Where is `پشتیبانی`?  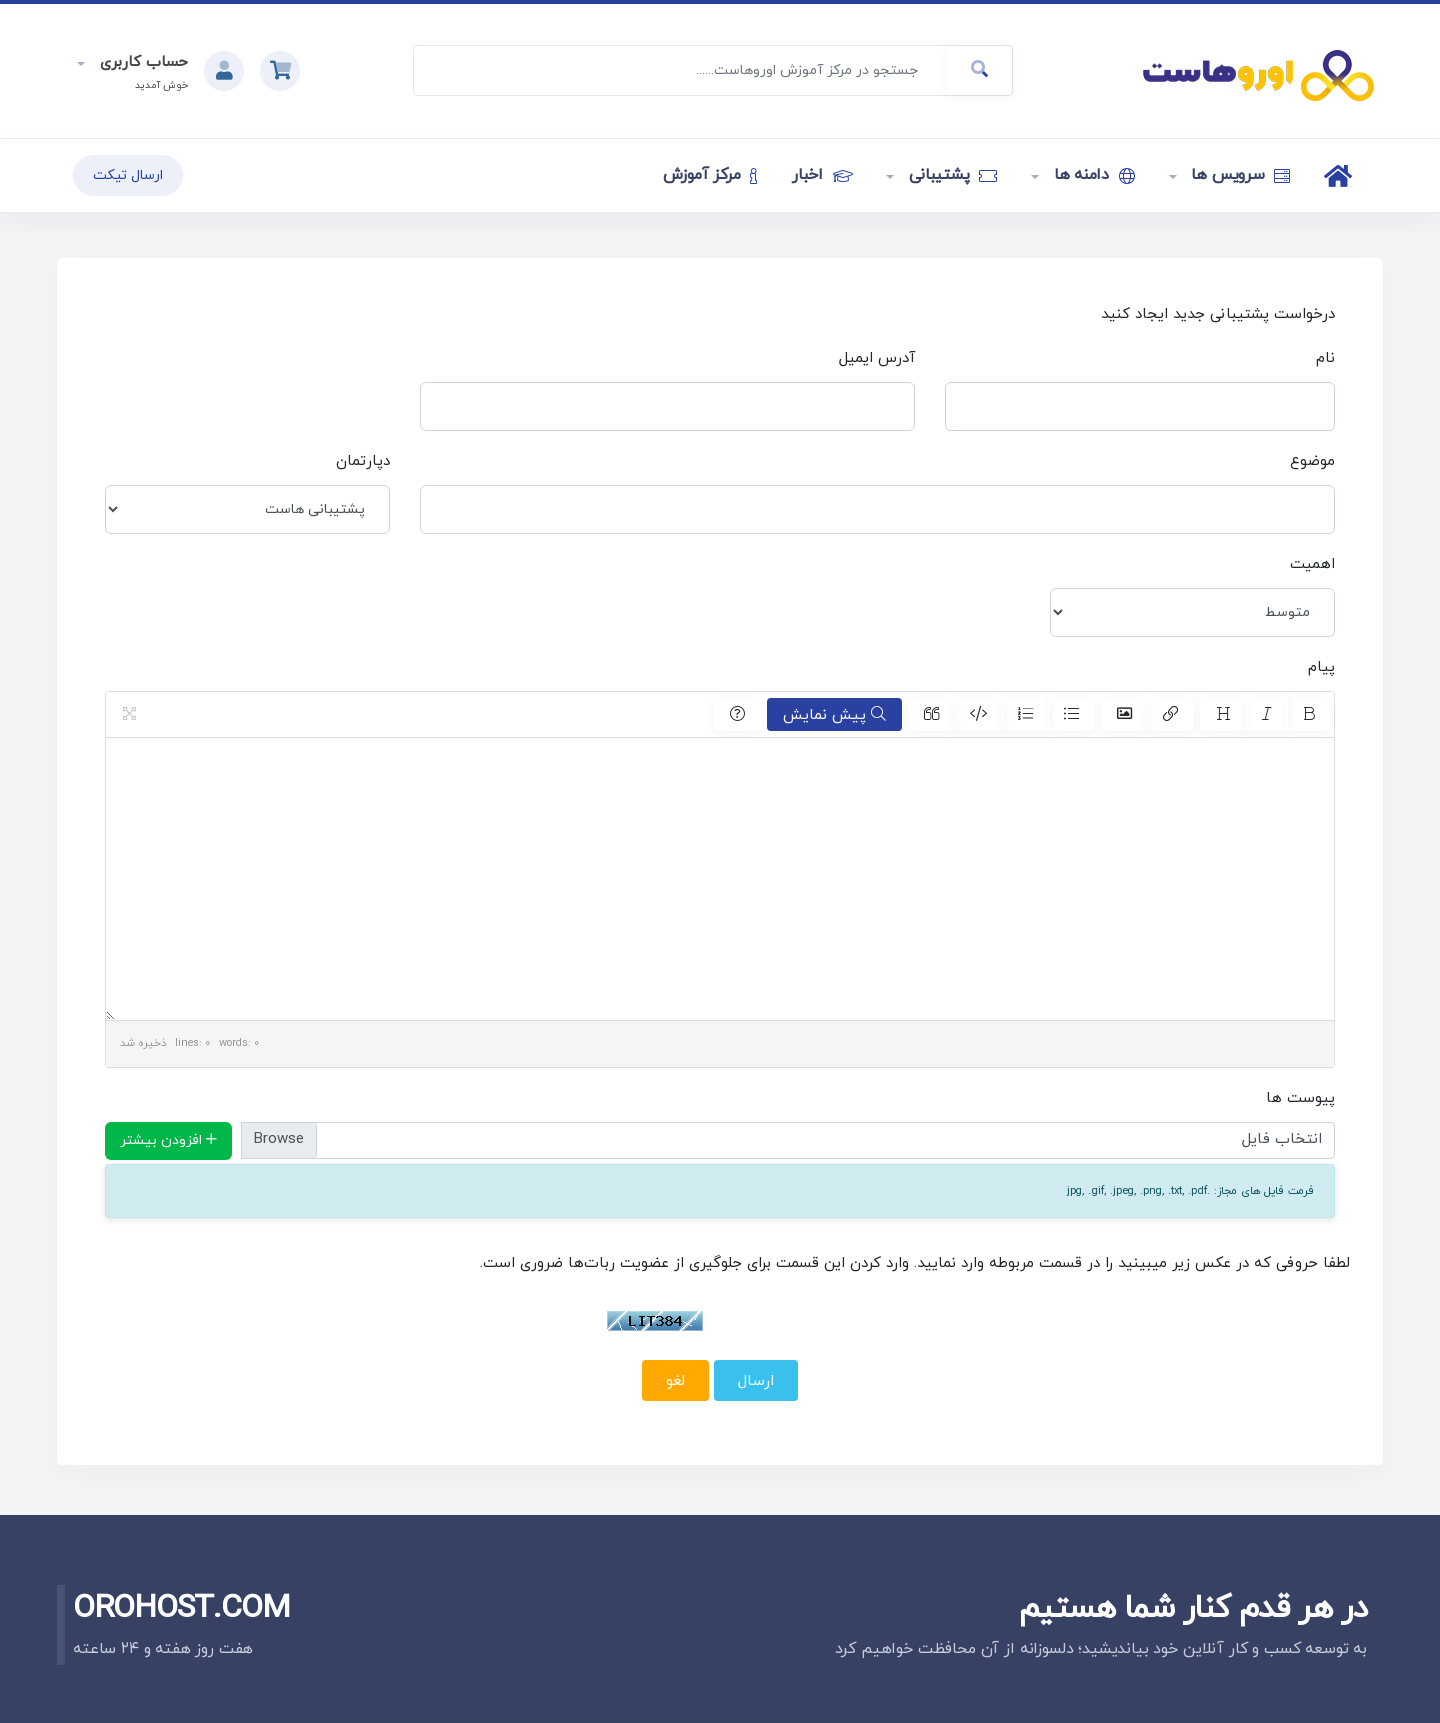 پشتیبانی is located at coordinates (950, 175).